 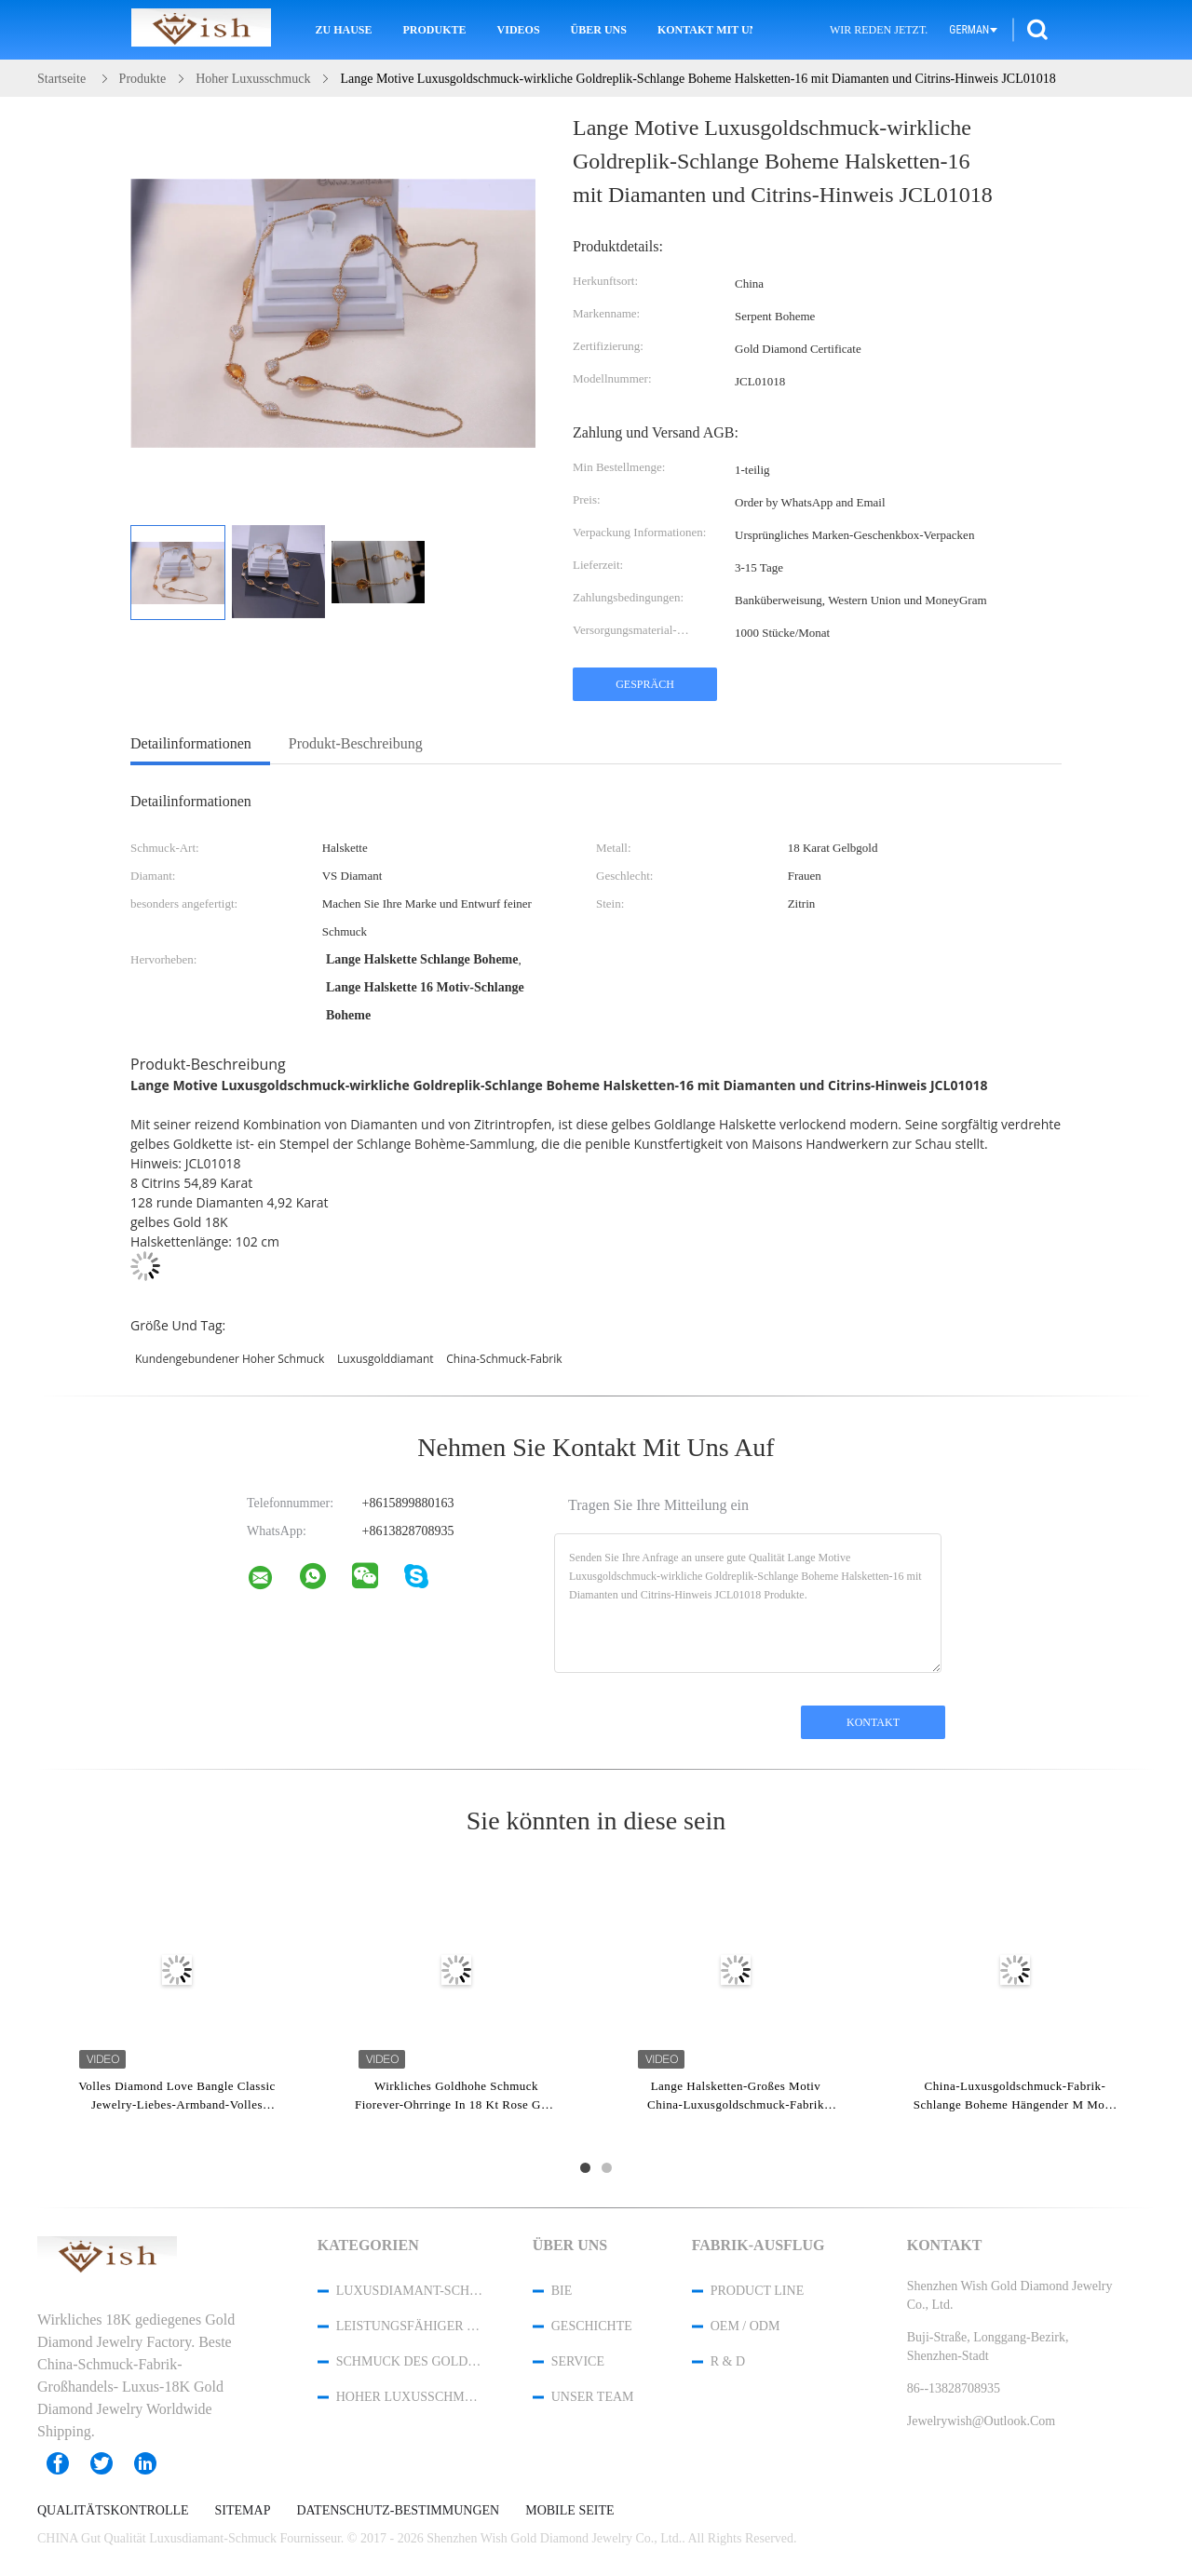 What do you see at coordinates (397, 2510) in the screenshot?
I see `Datenschutz-Bestimmungen` at bounding box center [397, 2510].